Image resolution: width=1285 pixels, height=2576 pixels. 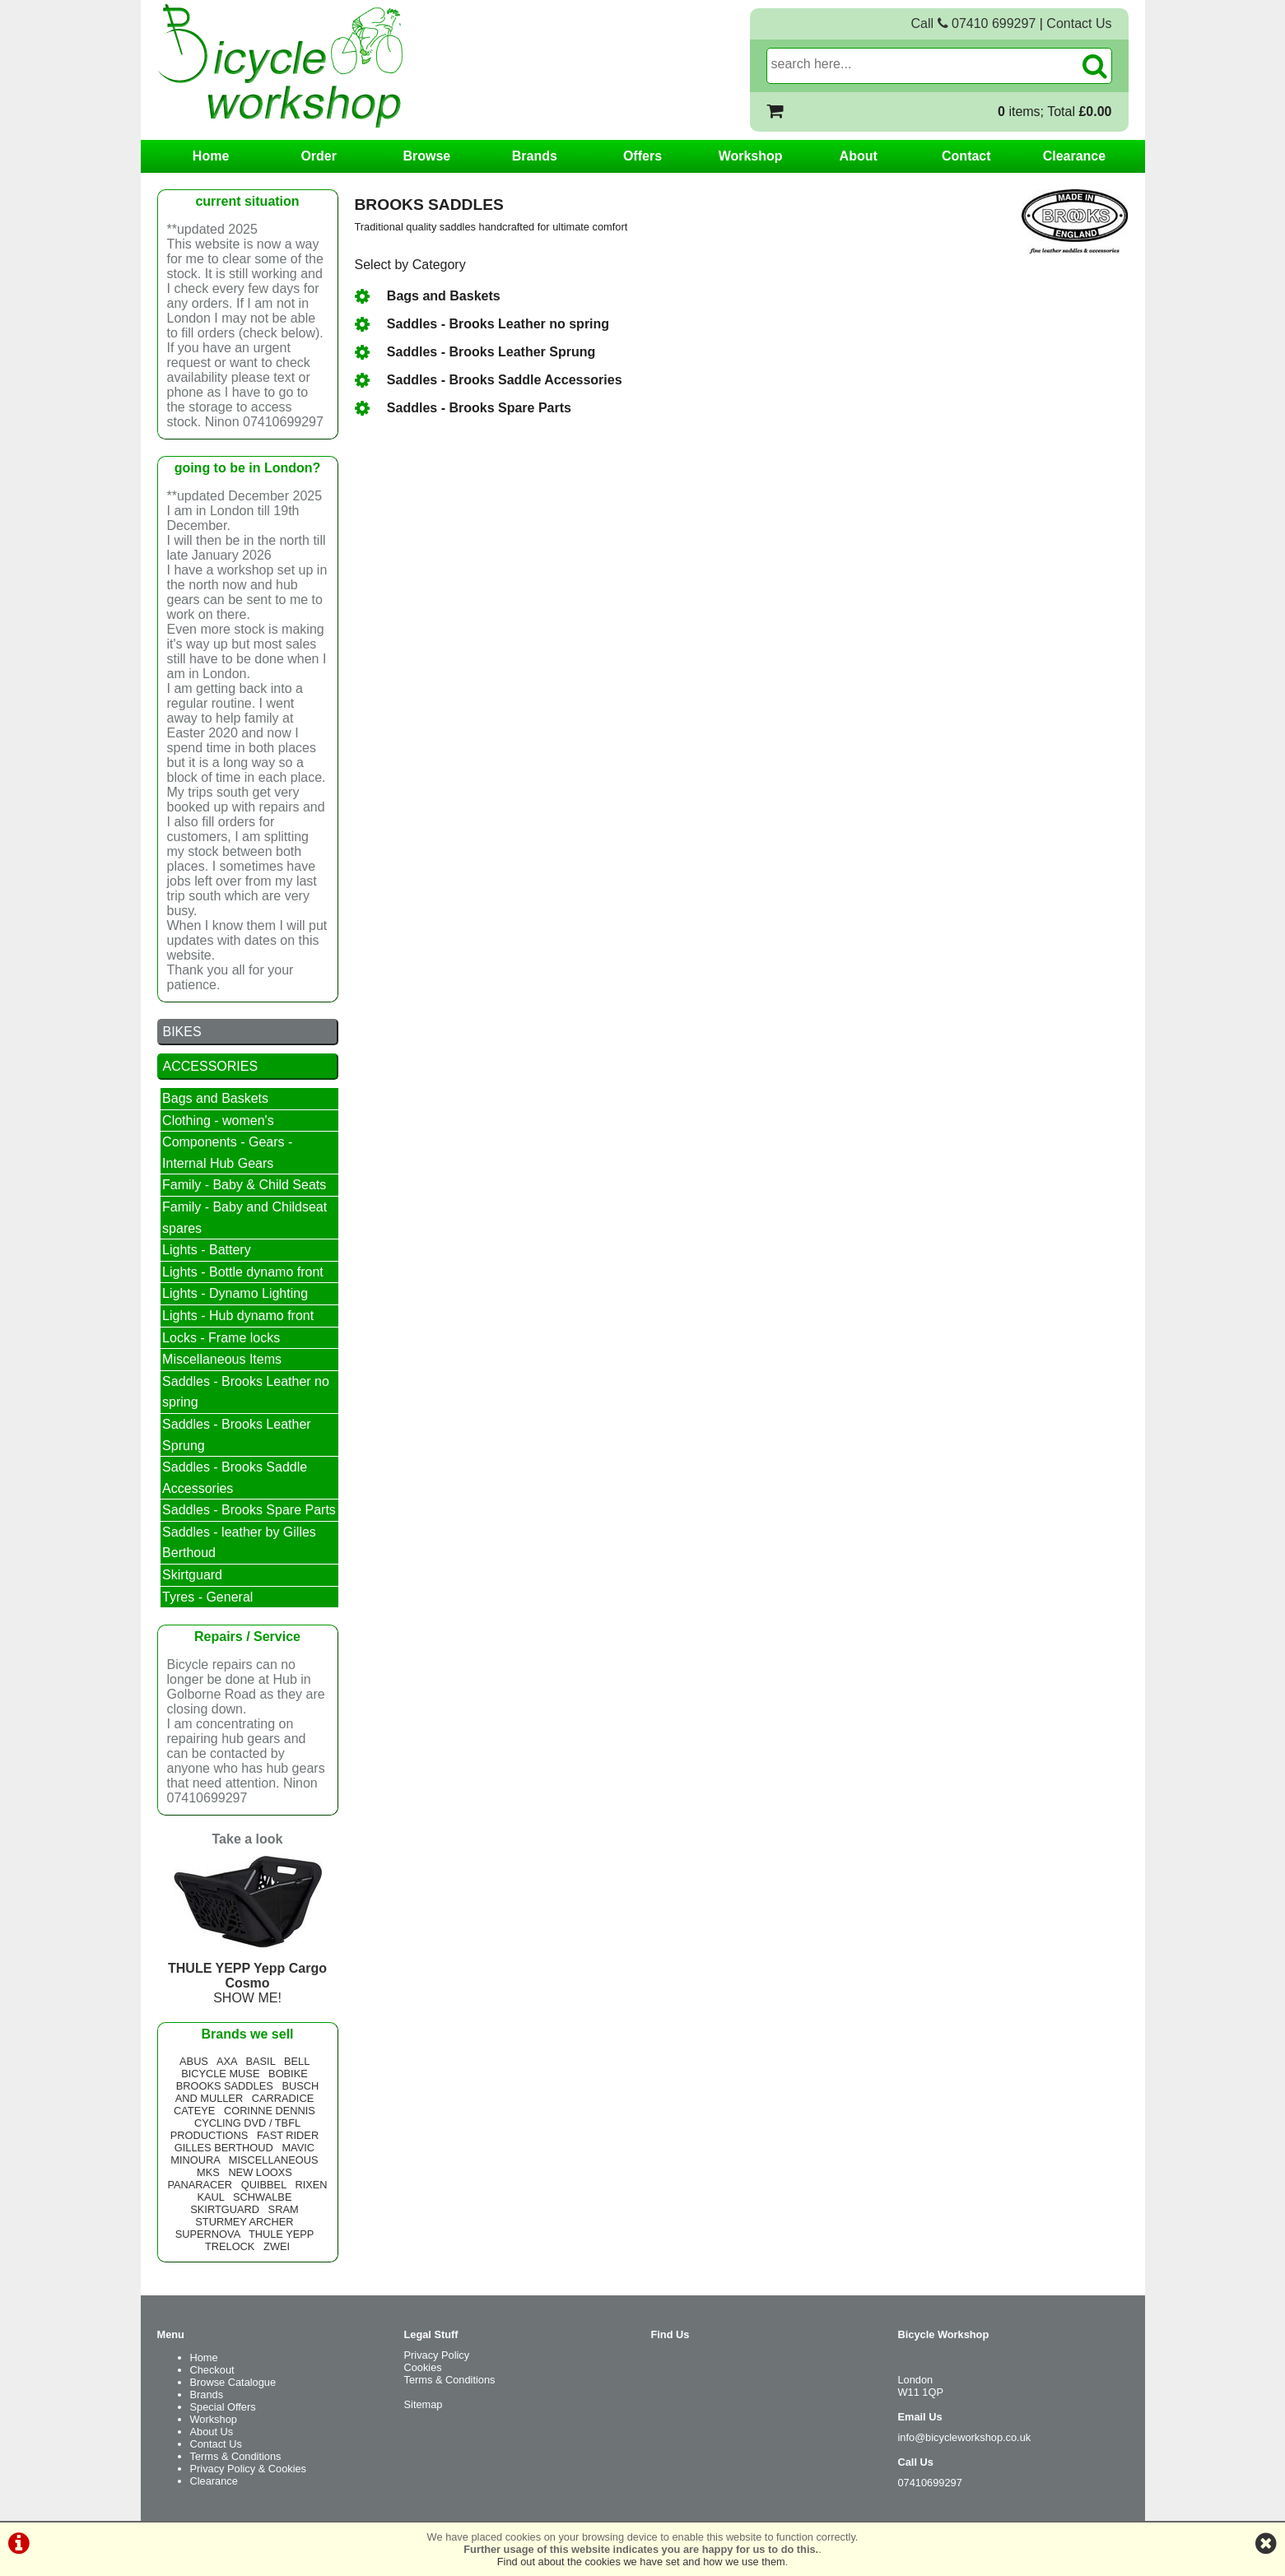 I want to click on MAVIC, so click(x=298, y=2147).